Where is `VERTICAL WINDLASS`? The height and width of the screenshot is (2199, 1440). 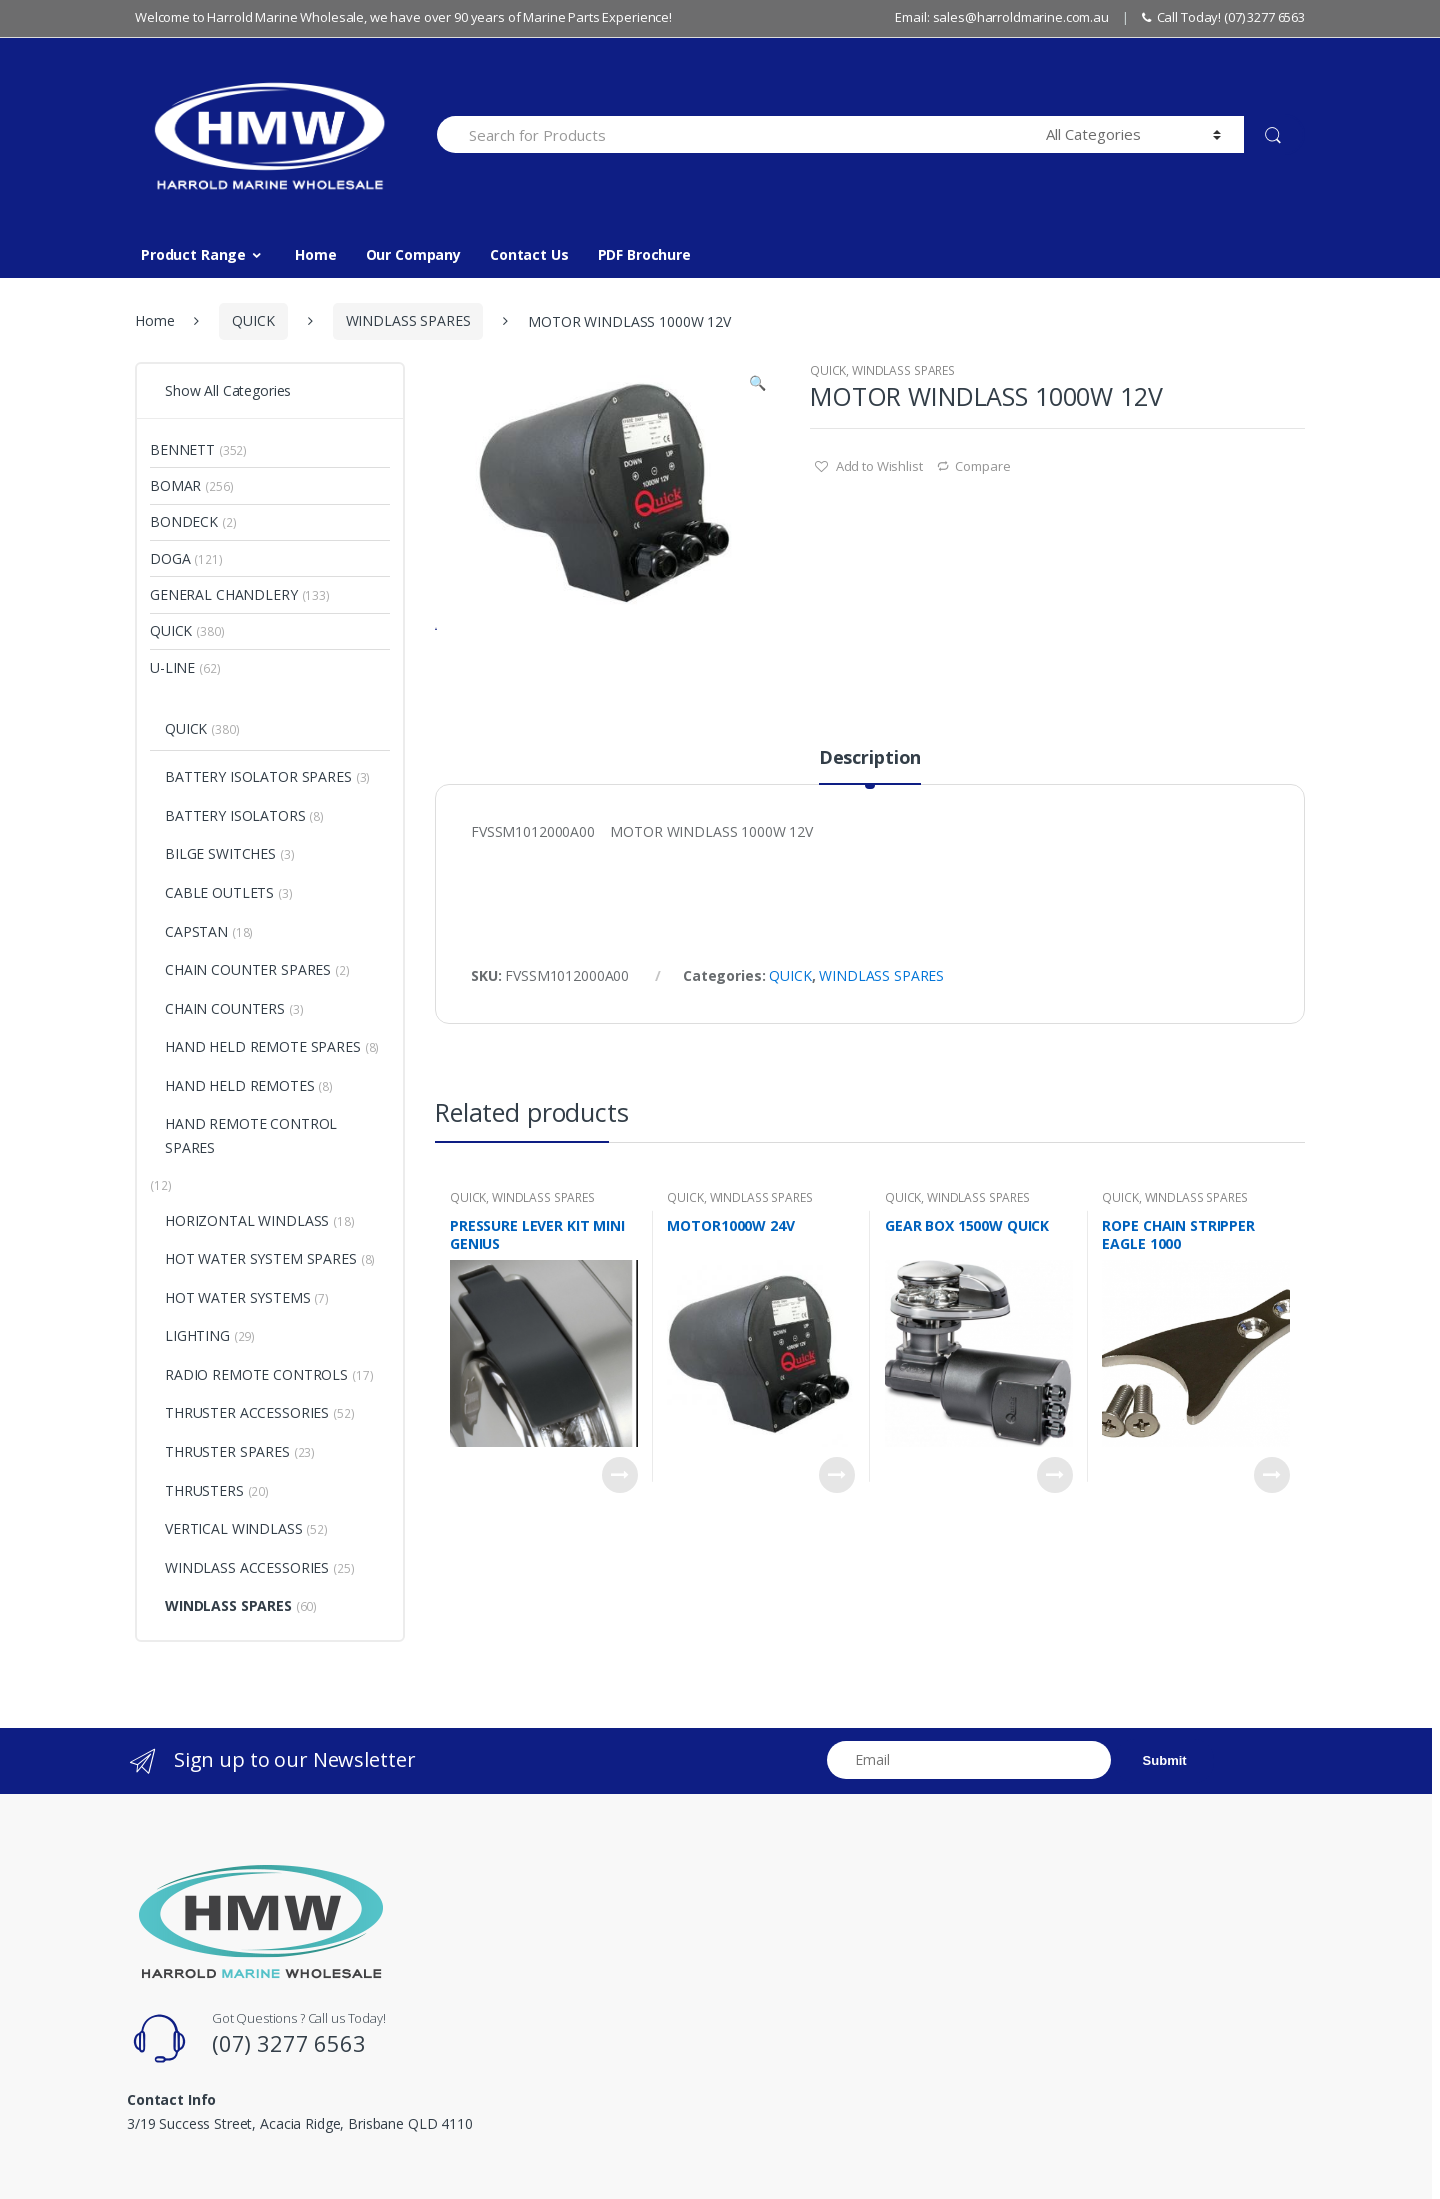 VERTICAL WINDLASS is located at coordinates (234, 1528).